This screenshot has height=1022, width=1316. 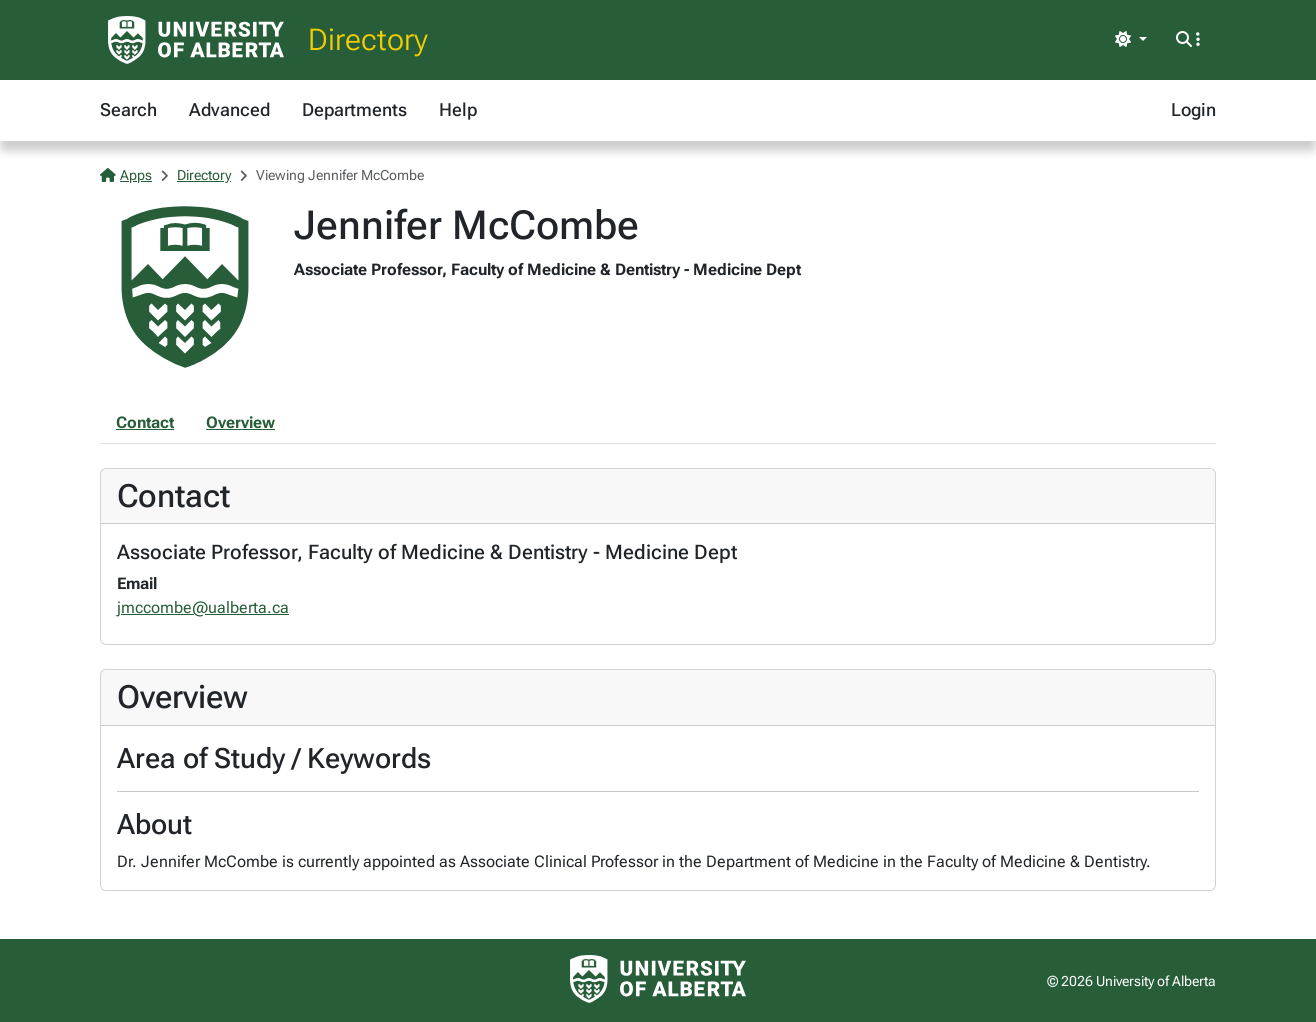 I want to click on jmccombe@ualberta.ca, so click(x=203, y=607).